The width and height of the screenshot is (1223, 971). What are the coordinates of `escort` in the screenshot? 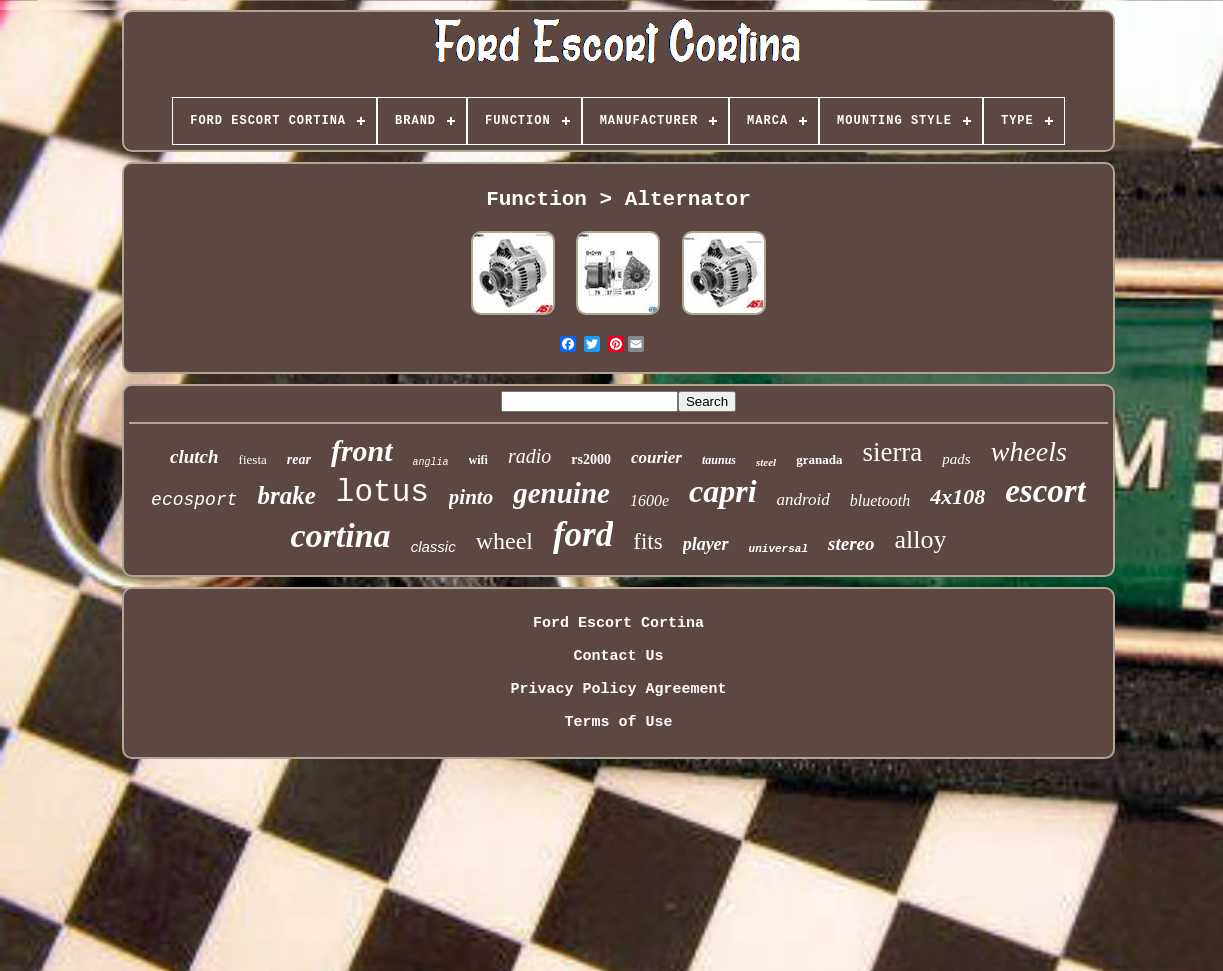 It's located at (1045, 491).